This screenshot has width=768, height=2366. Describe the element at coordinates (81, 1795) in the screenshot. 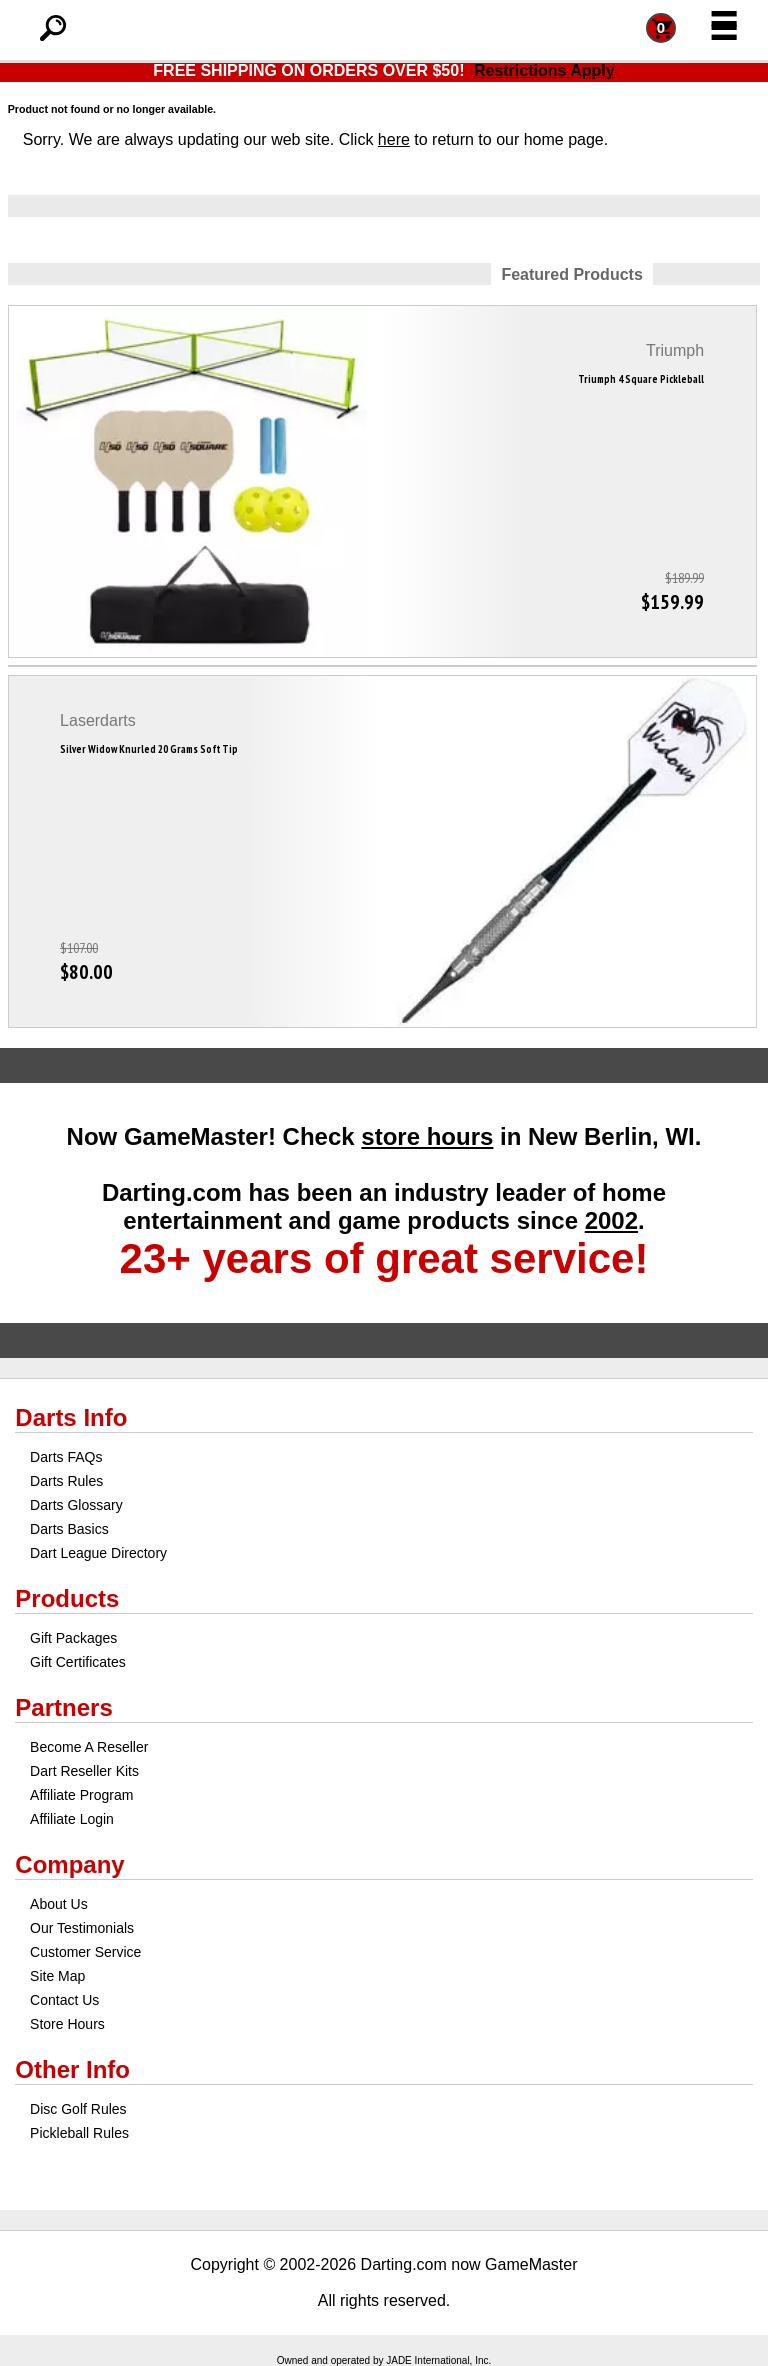

I see `Affiliate Program` at that location.